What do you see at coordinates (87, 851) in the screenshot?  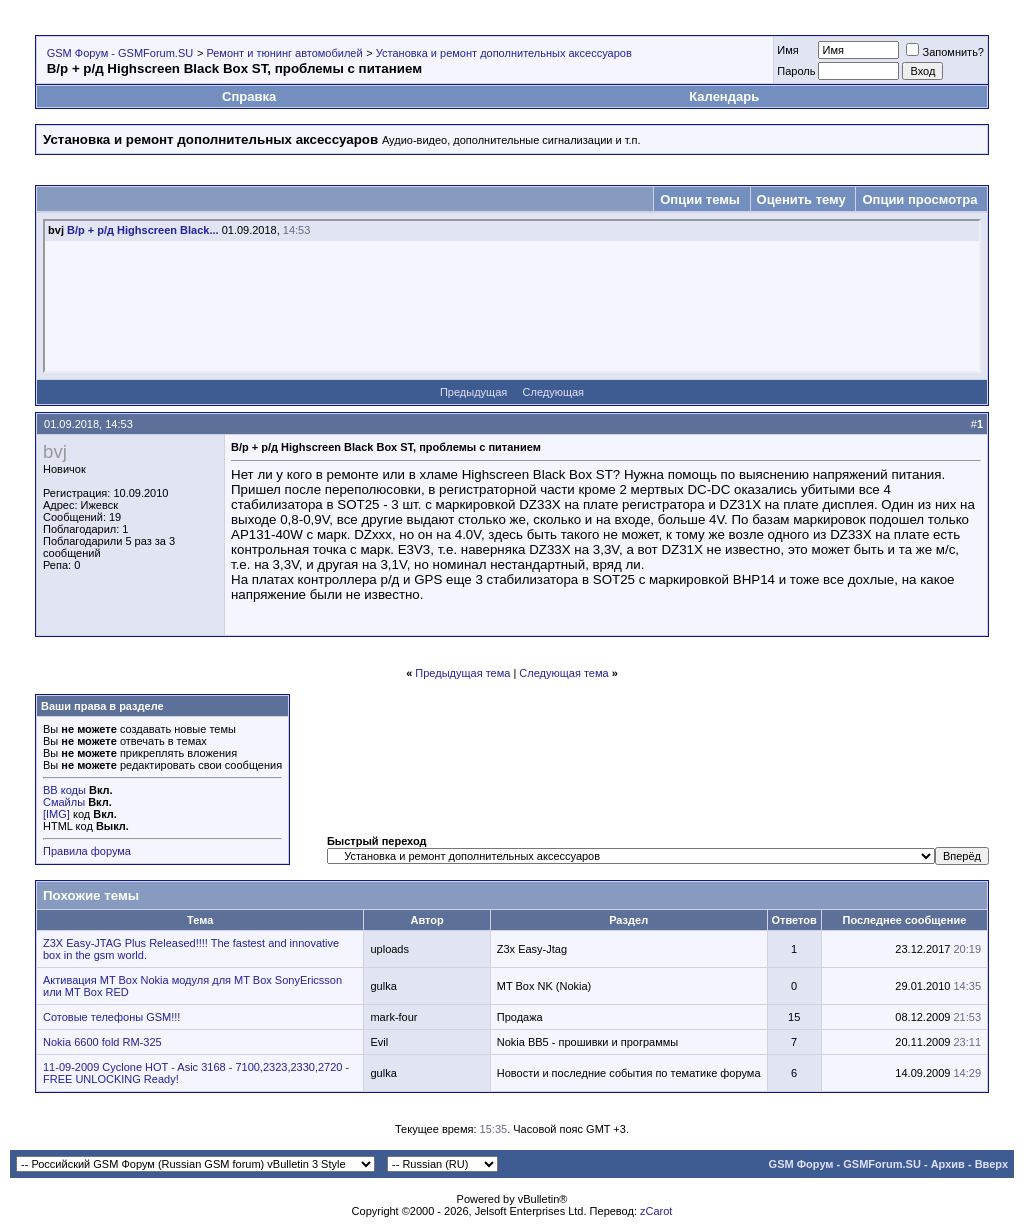 I see `Правила форума` at bounding box center [87, 851].